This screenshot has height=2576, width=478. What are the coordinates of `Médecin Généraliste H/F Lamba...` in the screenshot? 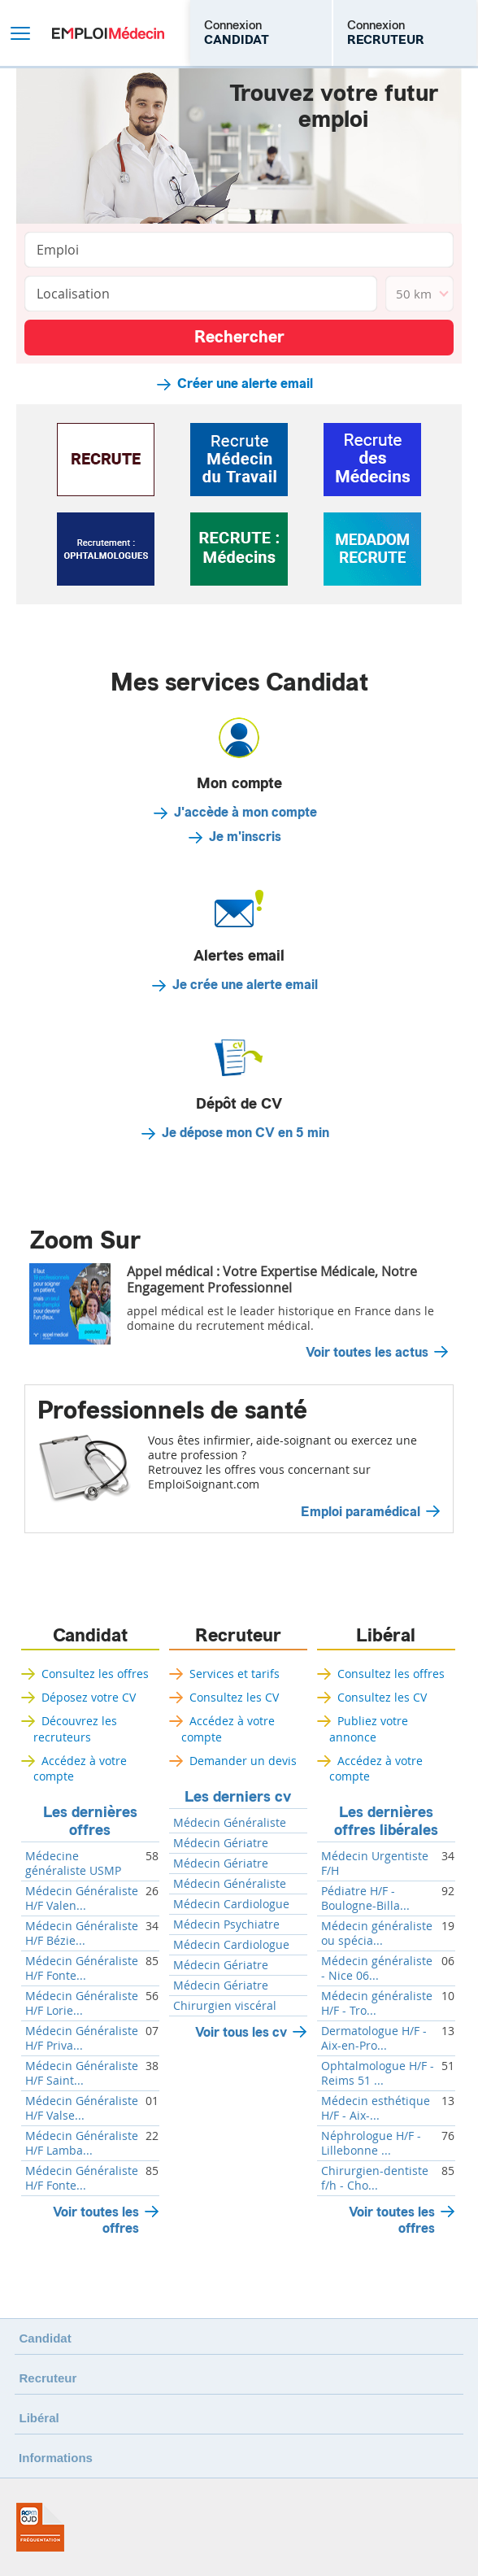 It's located at (81, 2143).